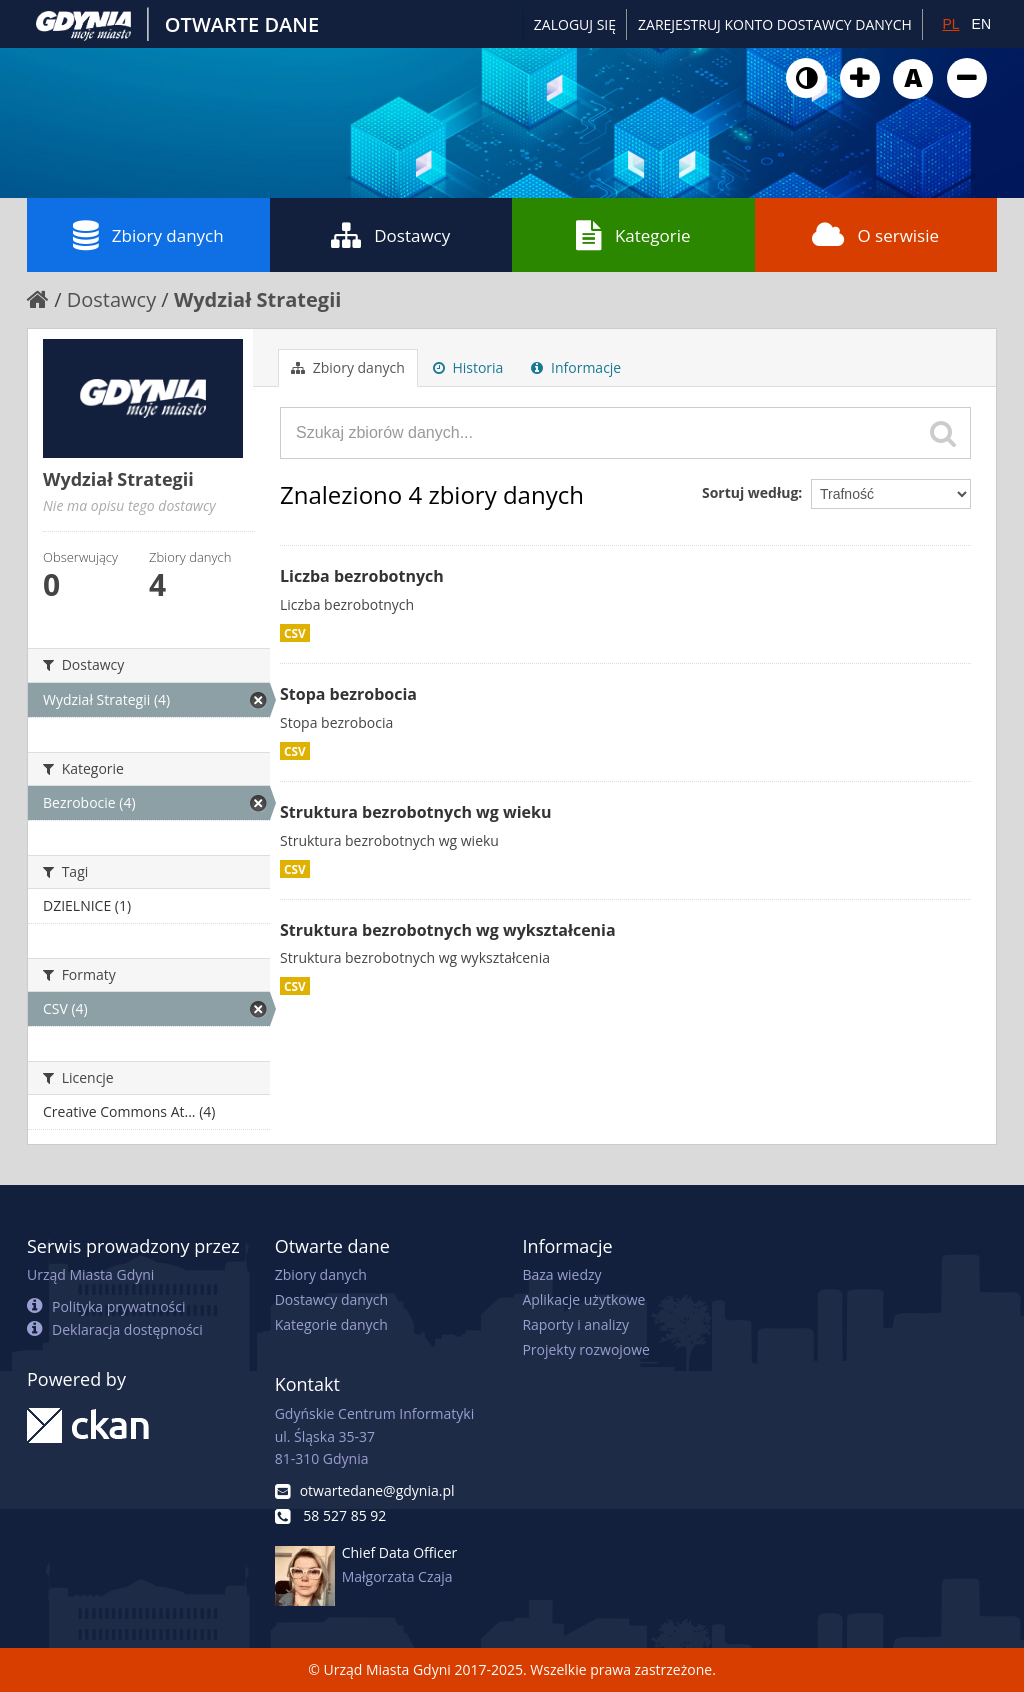 The image size is (1024, 1692). Describe the element at coordinates (633, 235) in the screenshot. I see `Kategorie` at that location.